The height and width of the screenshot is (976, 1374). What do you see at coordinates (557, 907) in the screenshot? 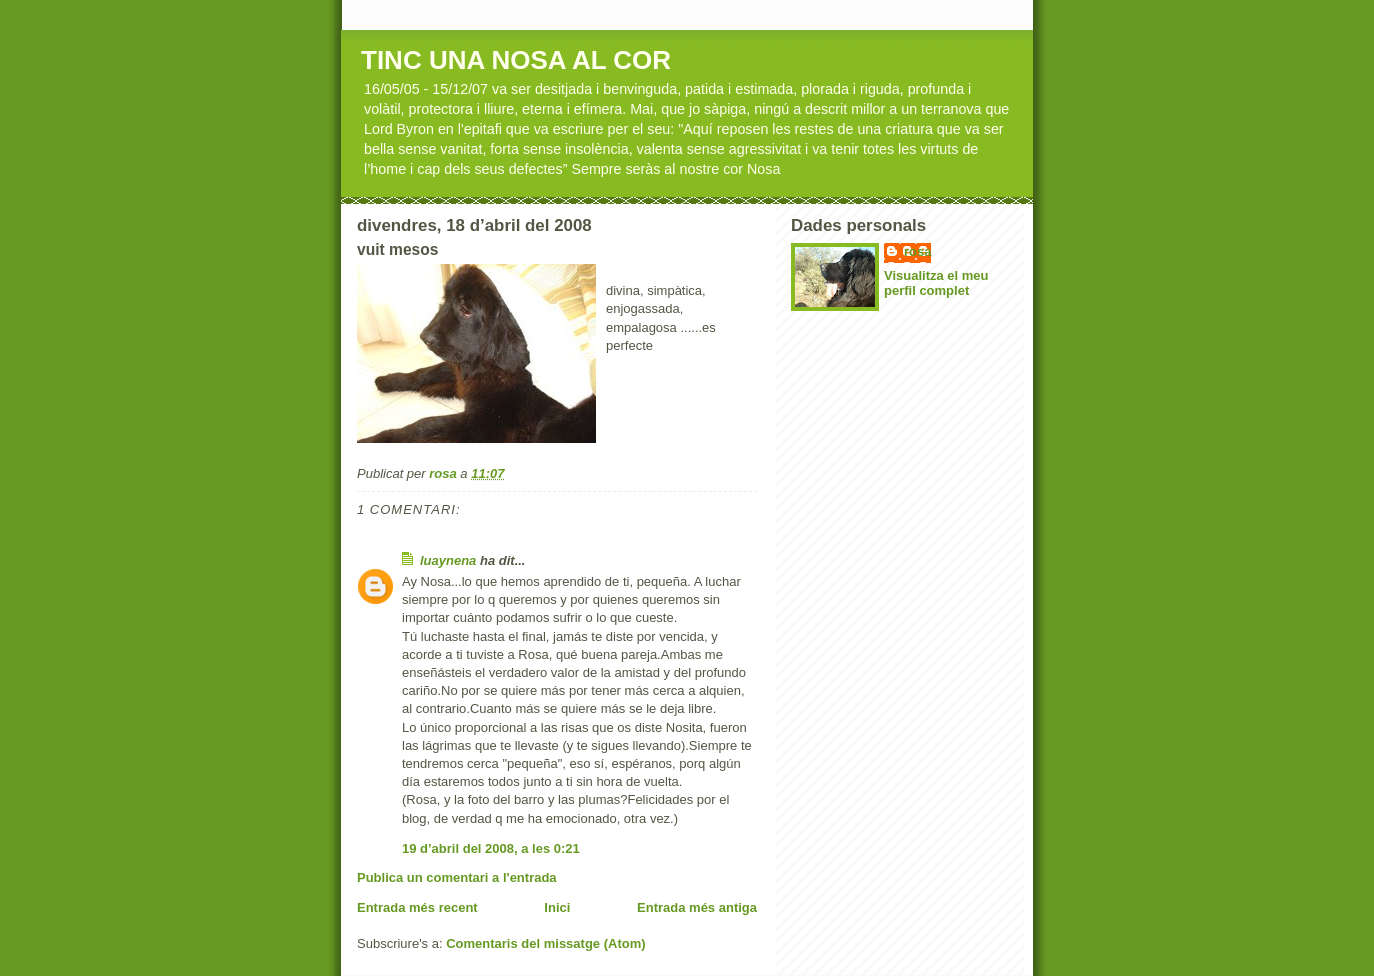
I see `Inici` at bounding box center [557, 907].